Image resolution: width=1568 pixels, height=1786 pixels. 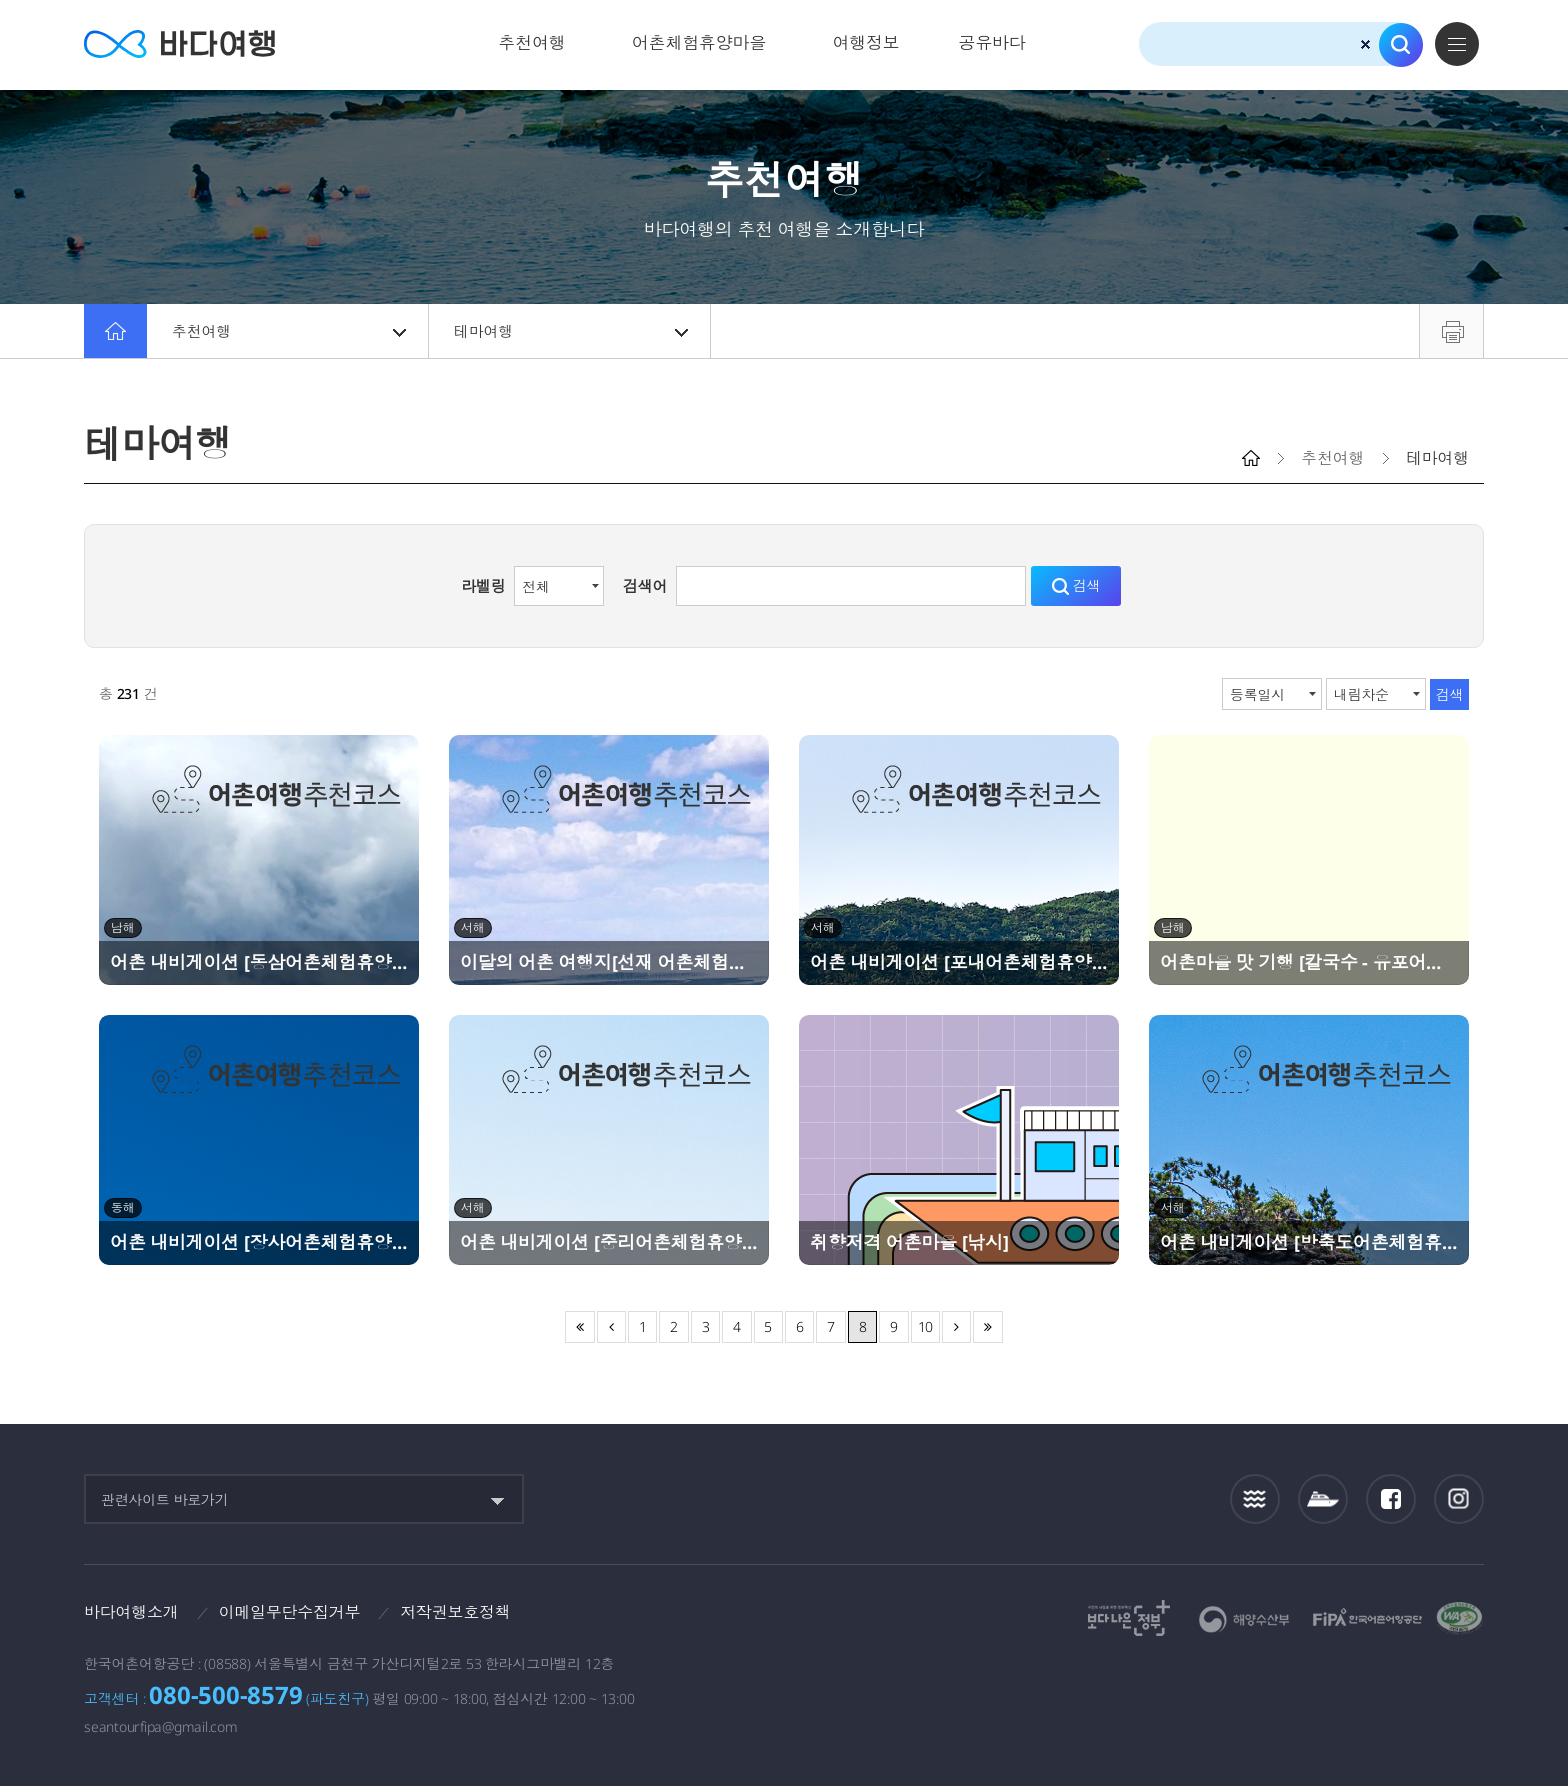 I want to click on 테마여행, so click(x=571, y=331).